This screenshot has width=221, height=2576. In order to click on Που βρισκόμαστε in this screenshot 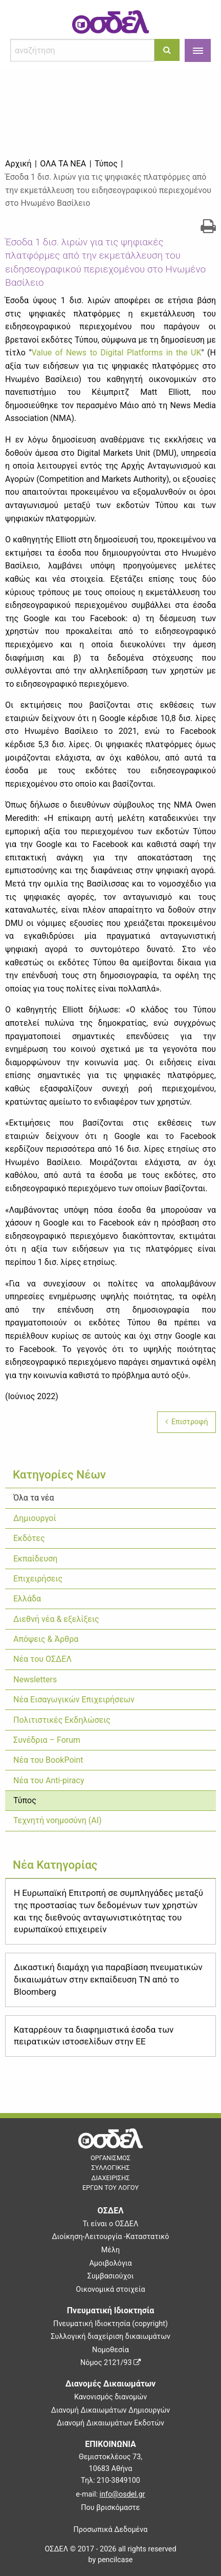, I will do `click(110, 2507)`.